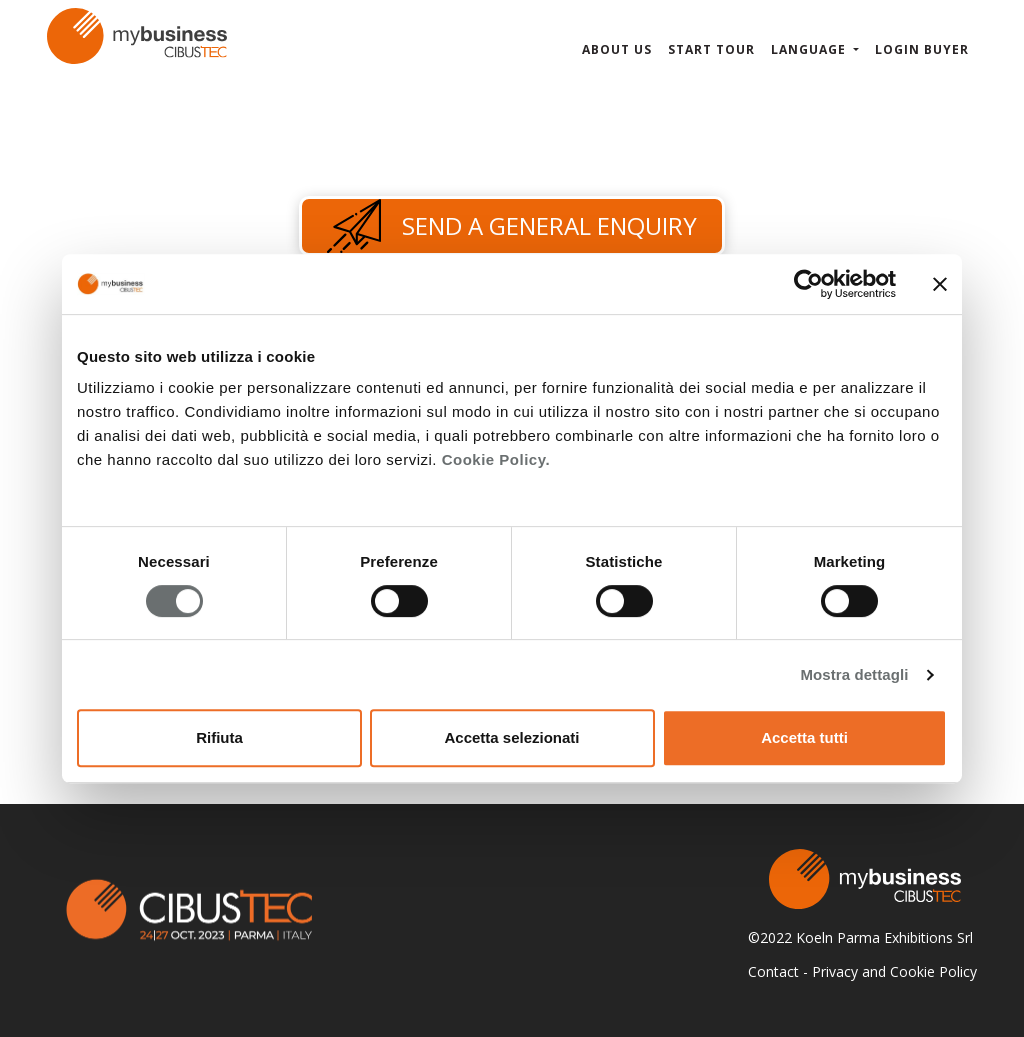  I want to click on Privacy and Cookie Policy, so click(894, 971).